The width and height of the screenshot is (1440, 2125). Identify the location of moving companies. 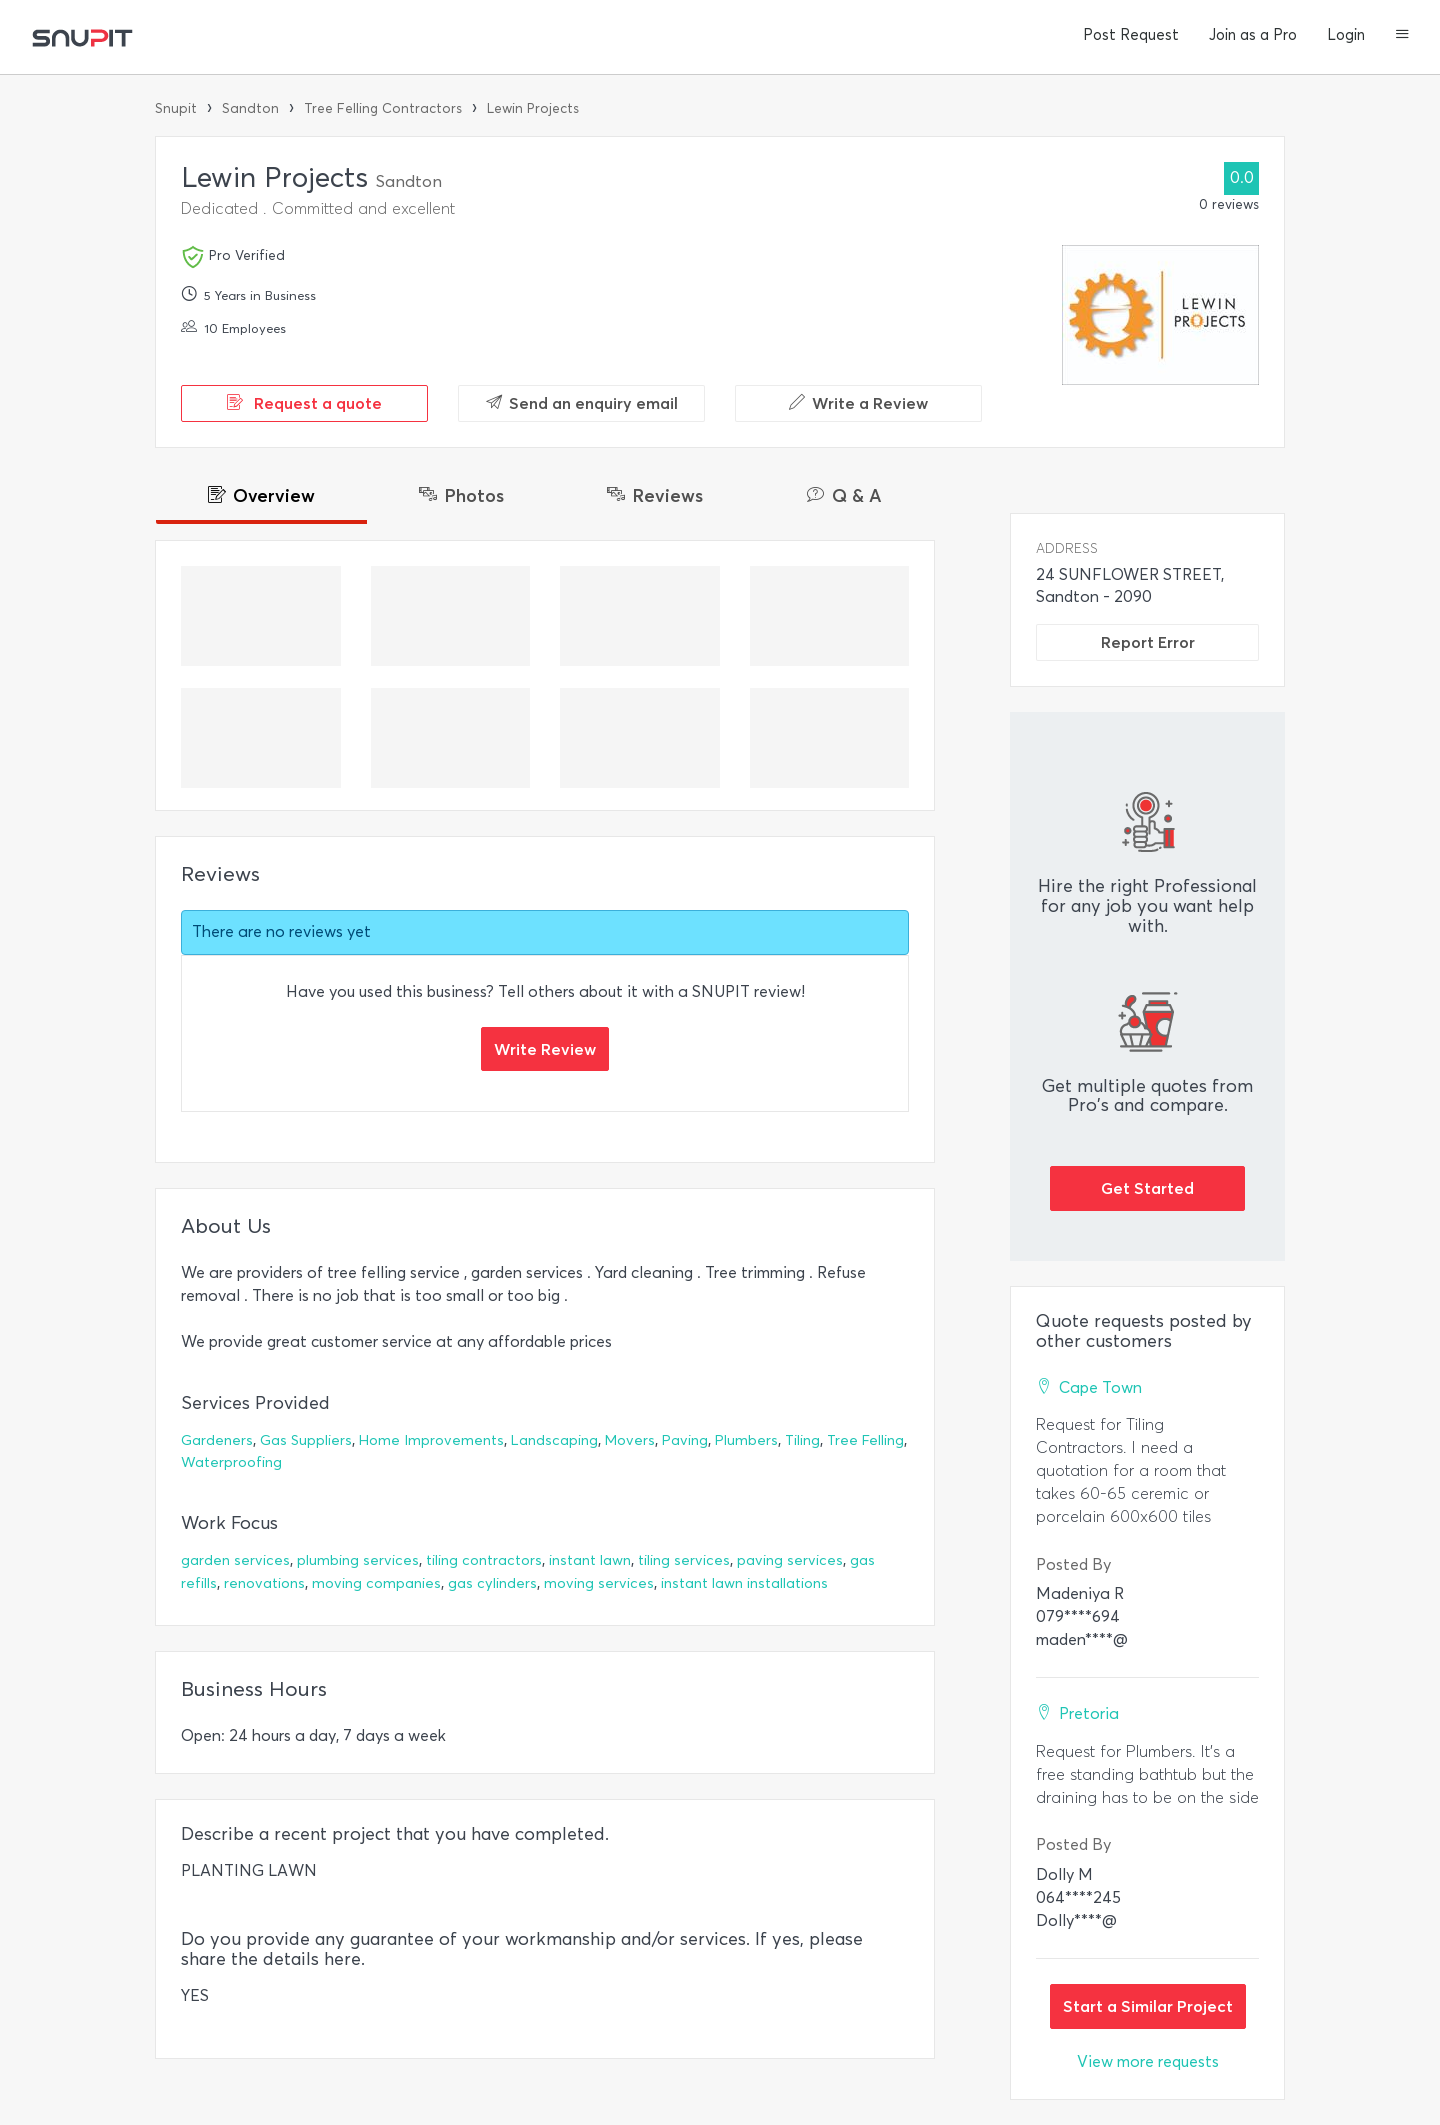
(376, 1583).